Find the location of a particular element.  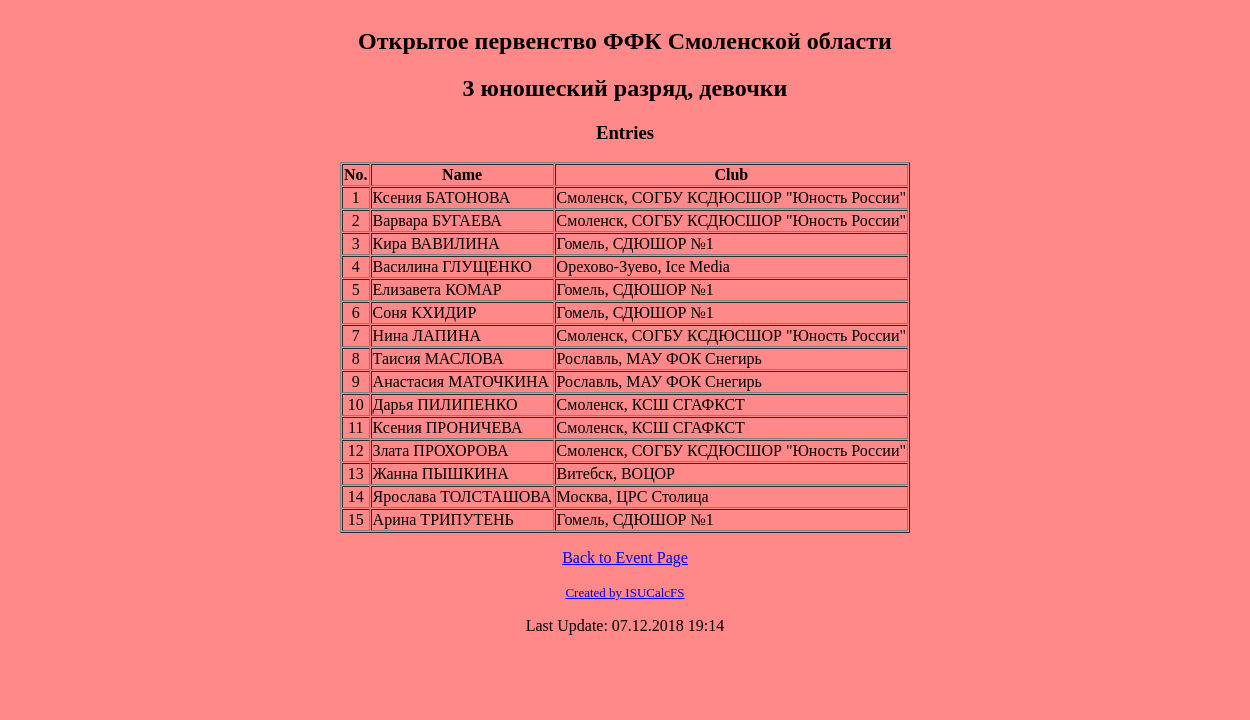

Жанна ПЫШКИНА is located at coordinates (441, 473).